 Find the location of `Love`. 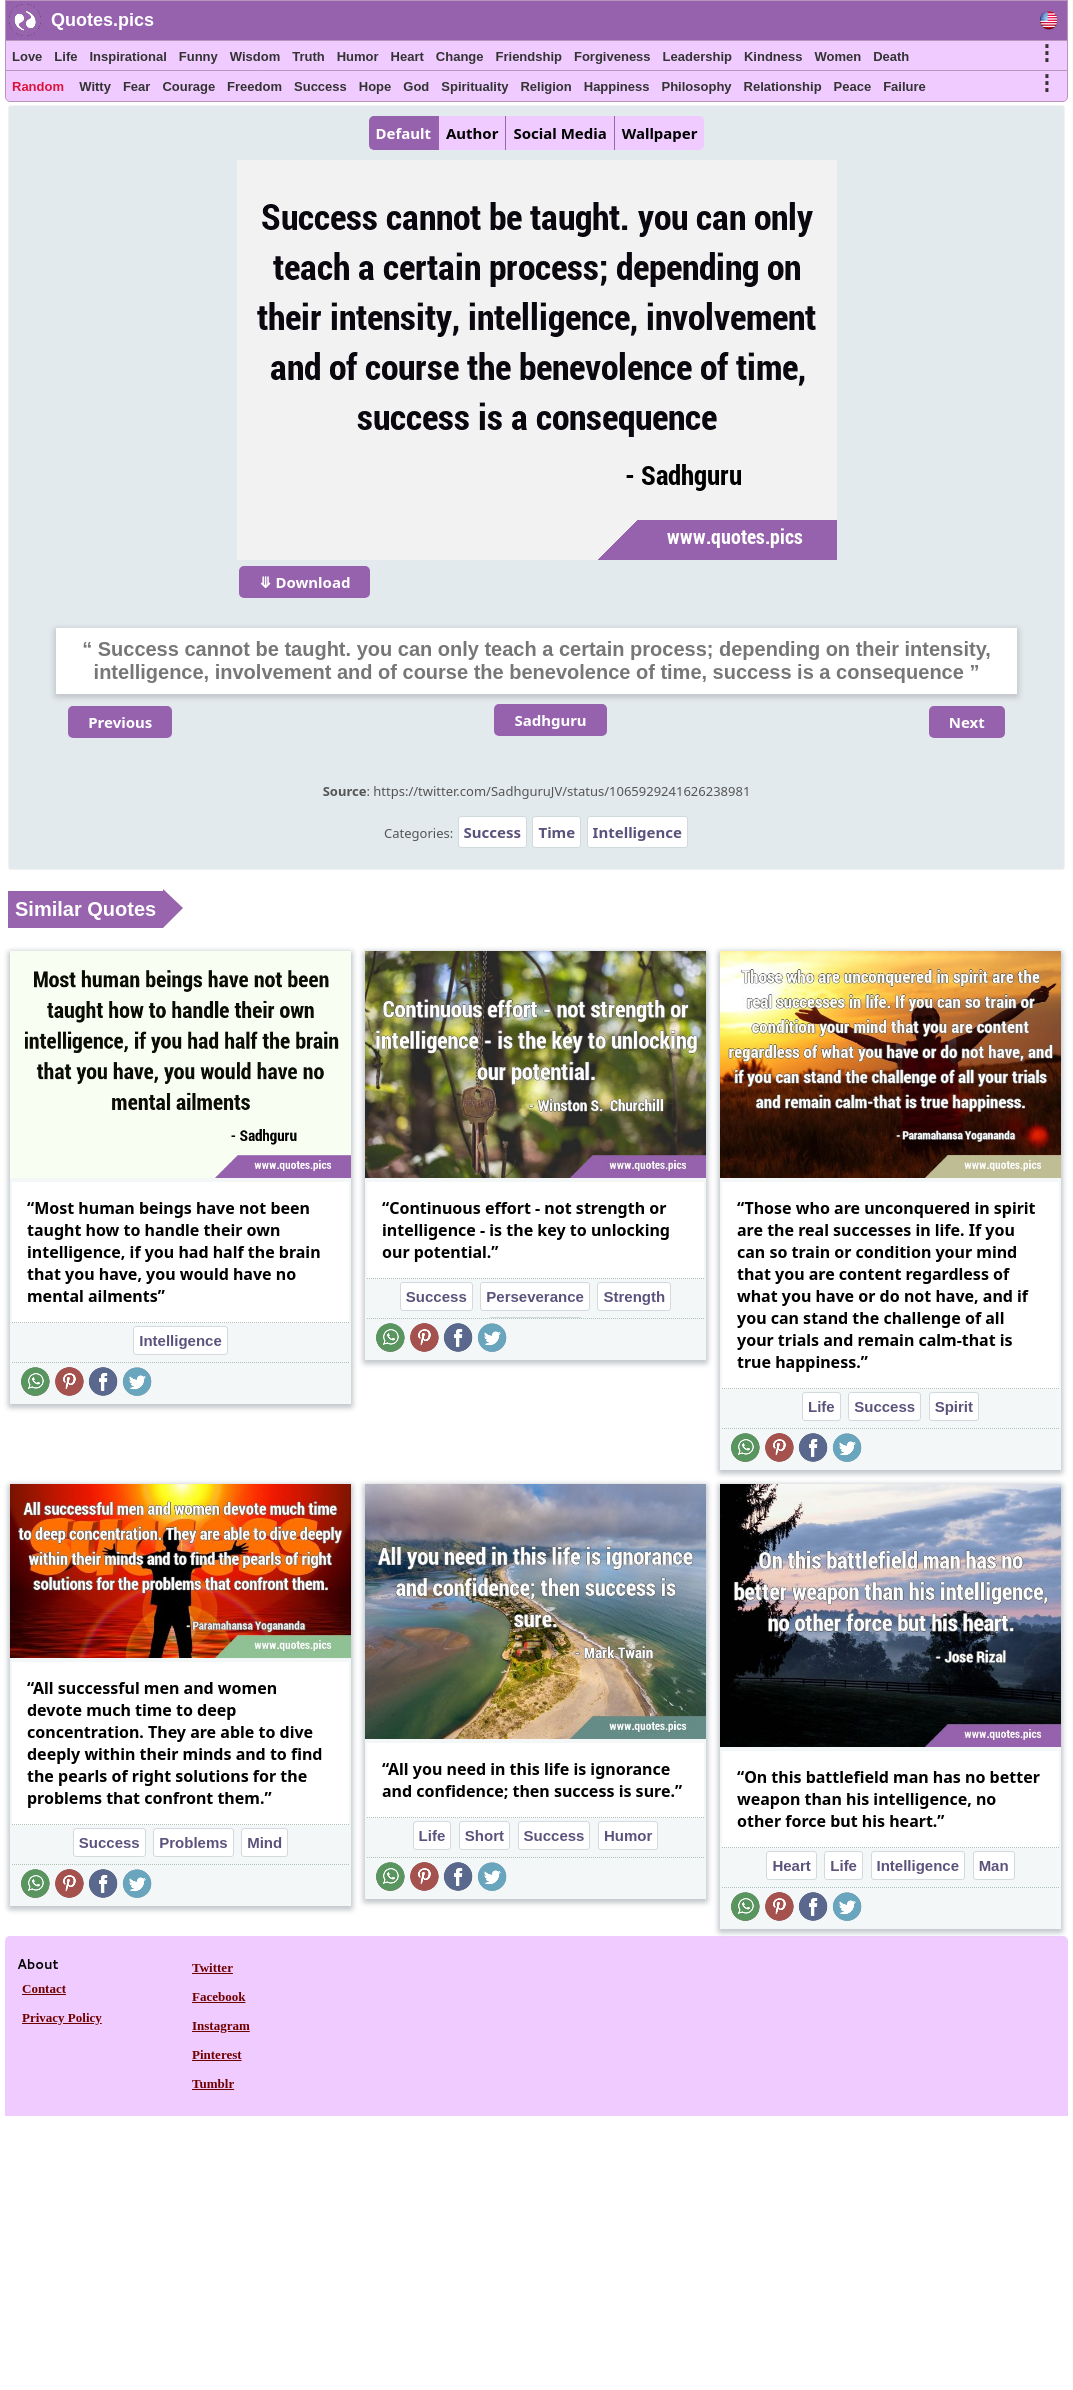

Love is located at coordinates (27, 56).